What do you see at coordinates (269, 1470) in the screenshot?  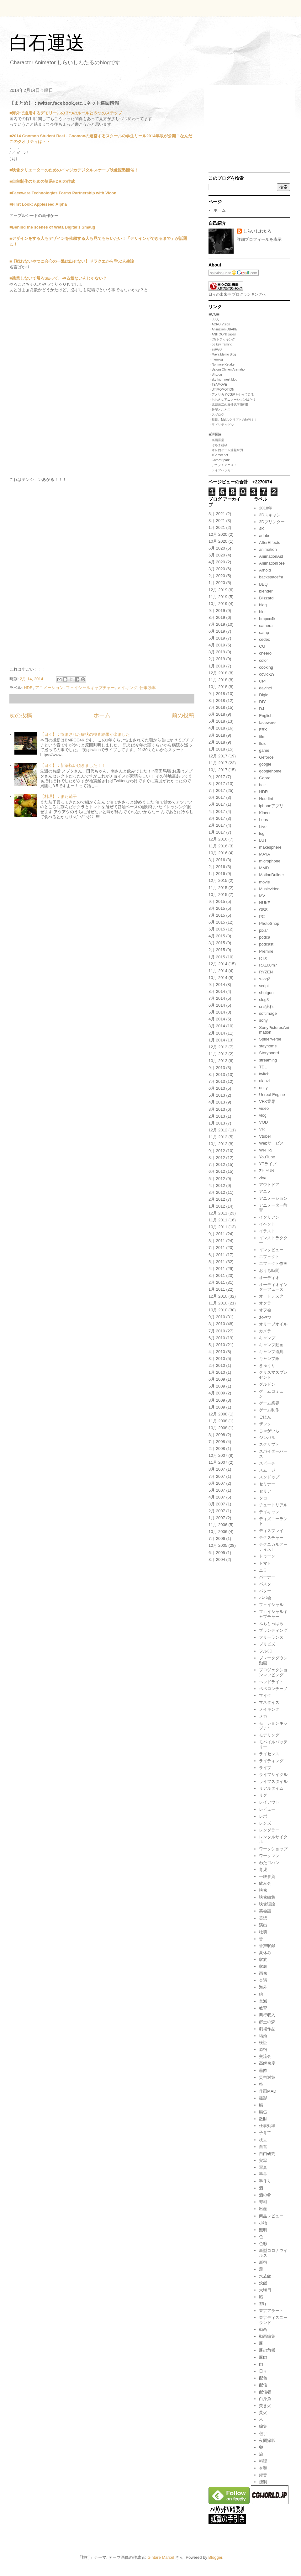 I see `スムージー` at bounding box center [269, 1470].